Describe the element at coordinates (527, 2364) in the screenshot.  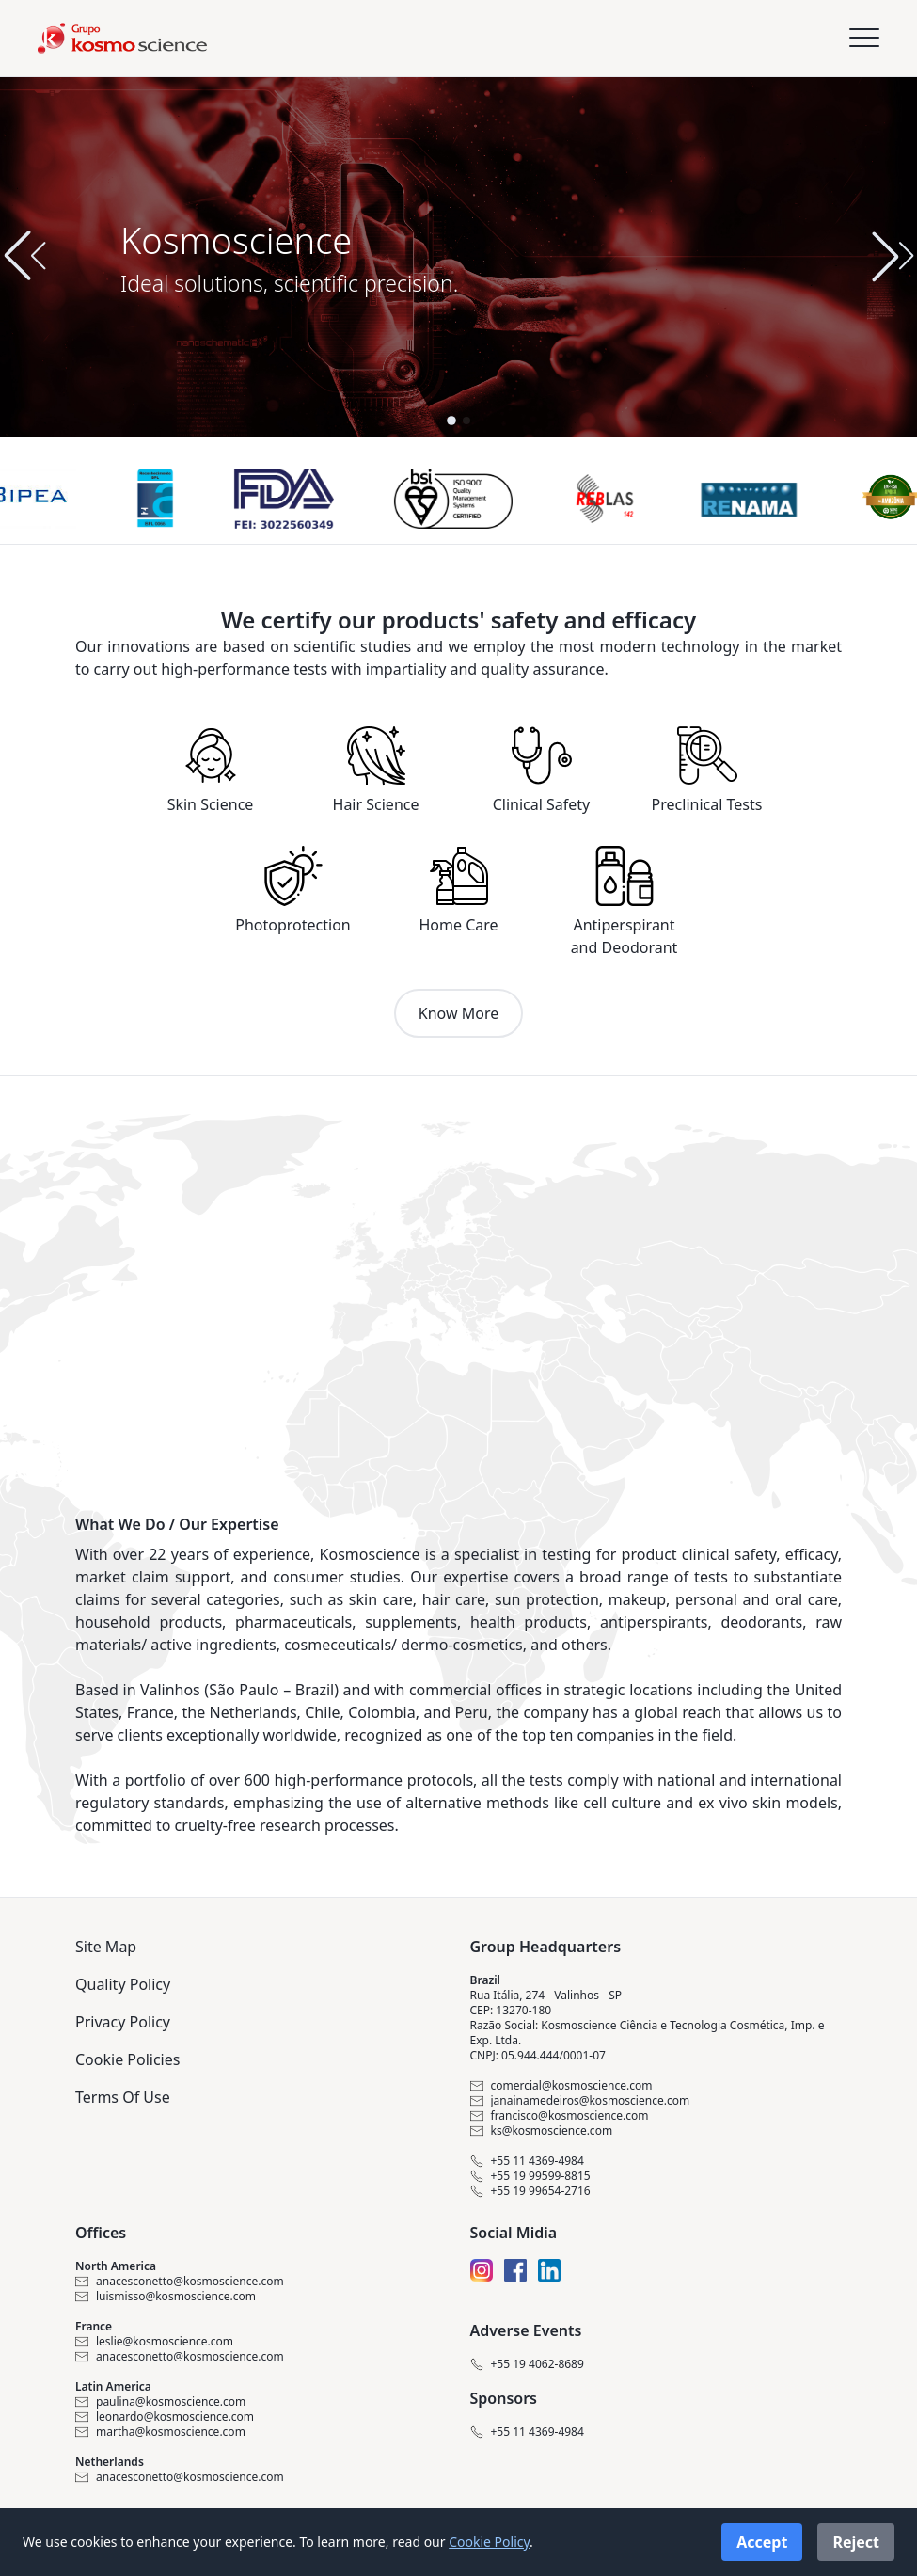
I see `+55 19 4062-8689` at that location.